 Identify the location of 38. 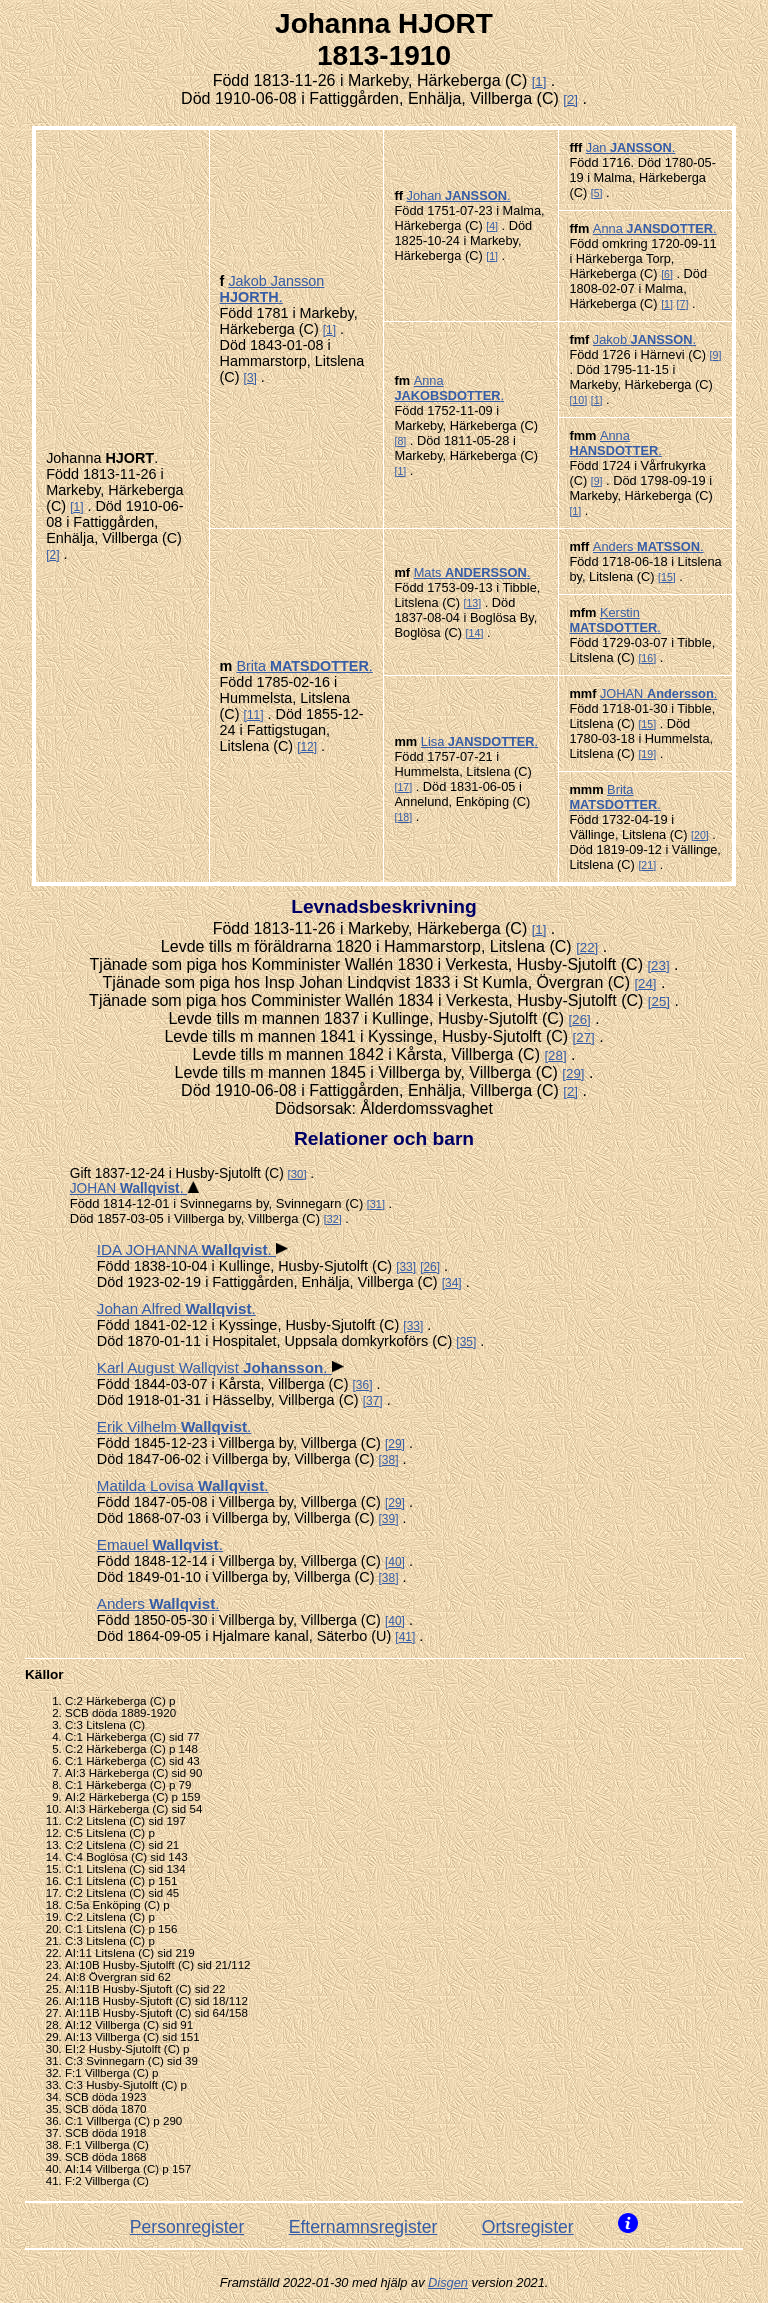
(388, 1460).